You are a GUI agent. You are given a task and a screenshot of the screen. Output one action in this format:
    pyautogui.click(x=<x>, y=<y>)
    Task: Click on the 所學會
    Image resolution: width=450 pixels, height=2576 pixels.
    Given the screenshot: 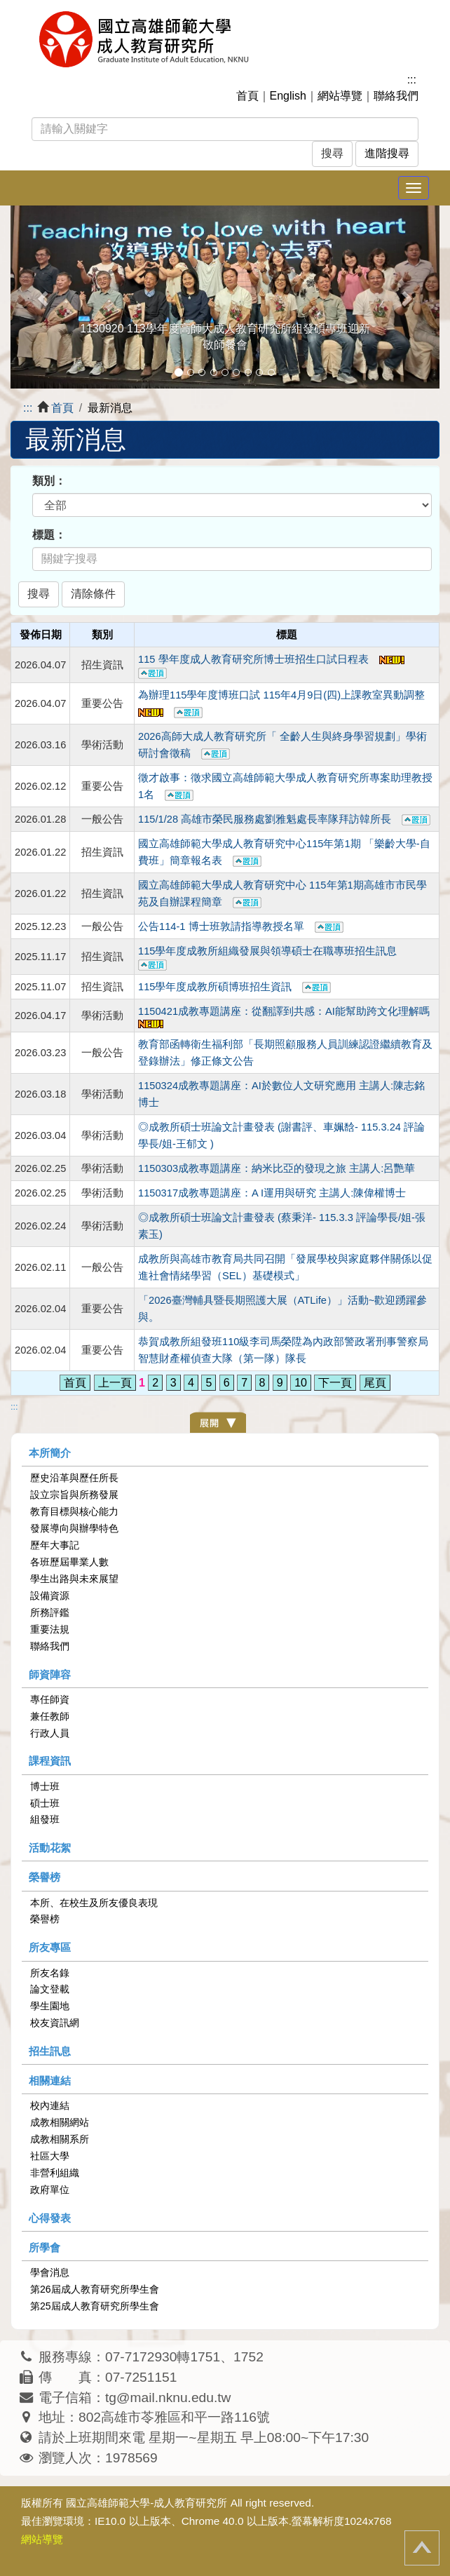 What is the action you would take?
    pyautogui.click(x=44, y=2247)
    